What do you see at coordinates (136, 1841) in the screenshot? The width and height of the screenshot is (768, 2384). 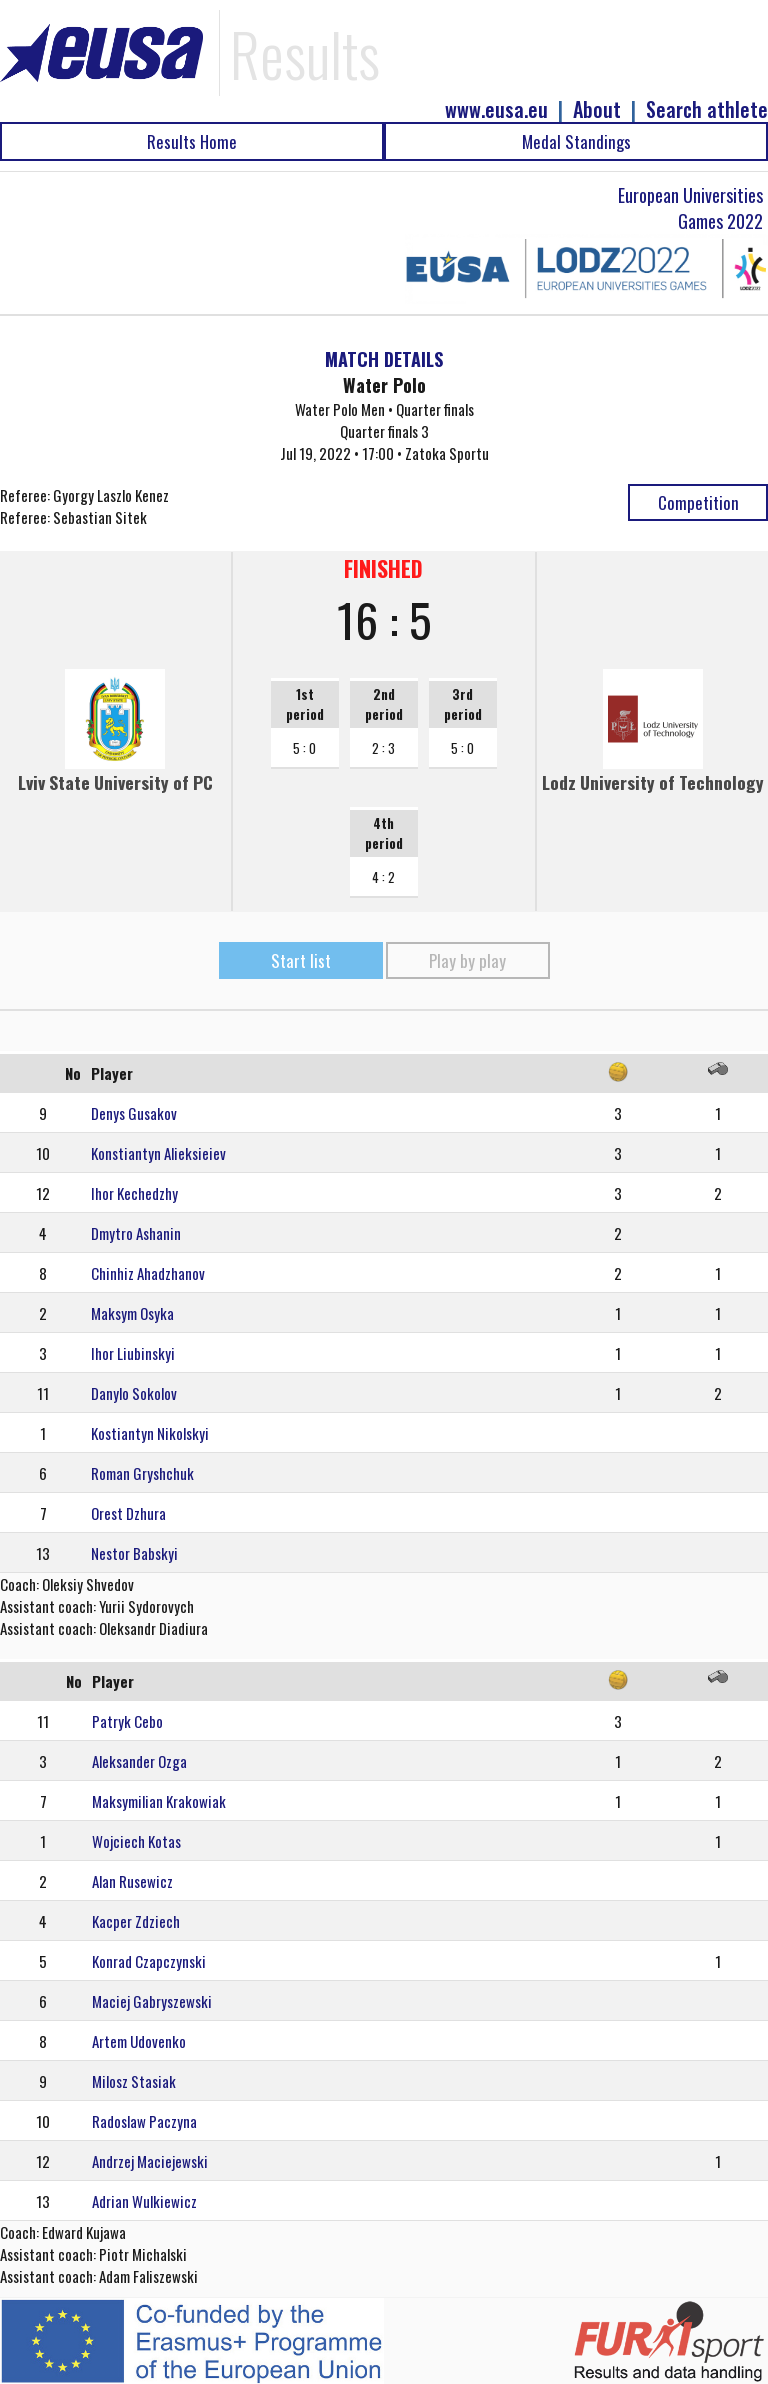 I see `Wojciech Kotas` at bounding box center [136, 1841].